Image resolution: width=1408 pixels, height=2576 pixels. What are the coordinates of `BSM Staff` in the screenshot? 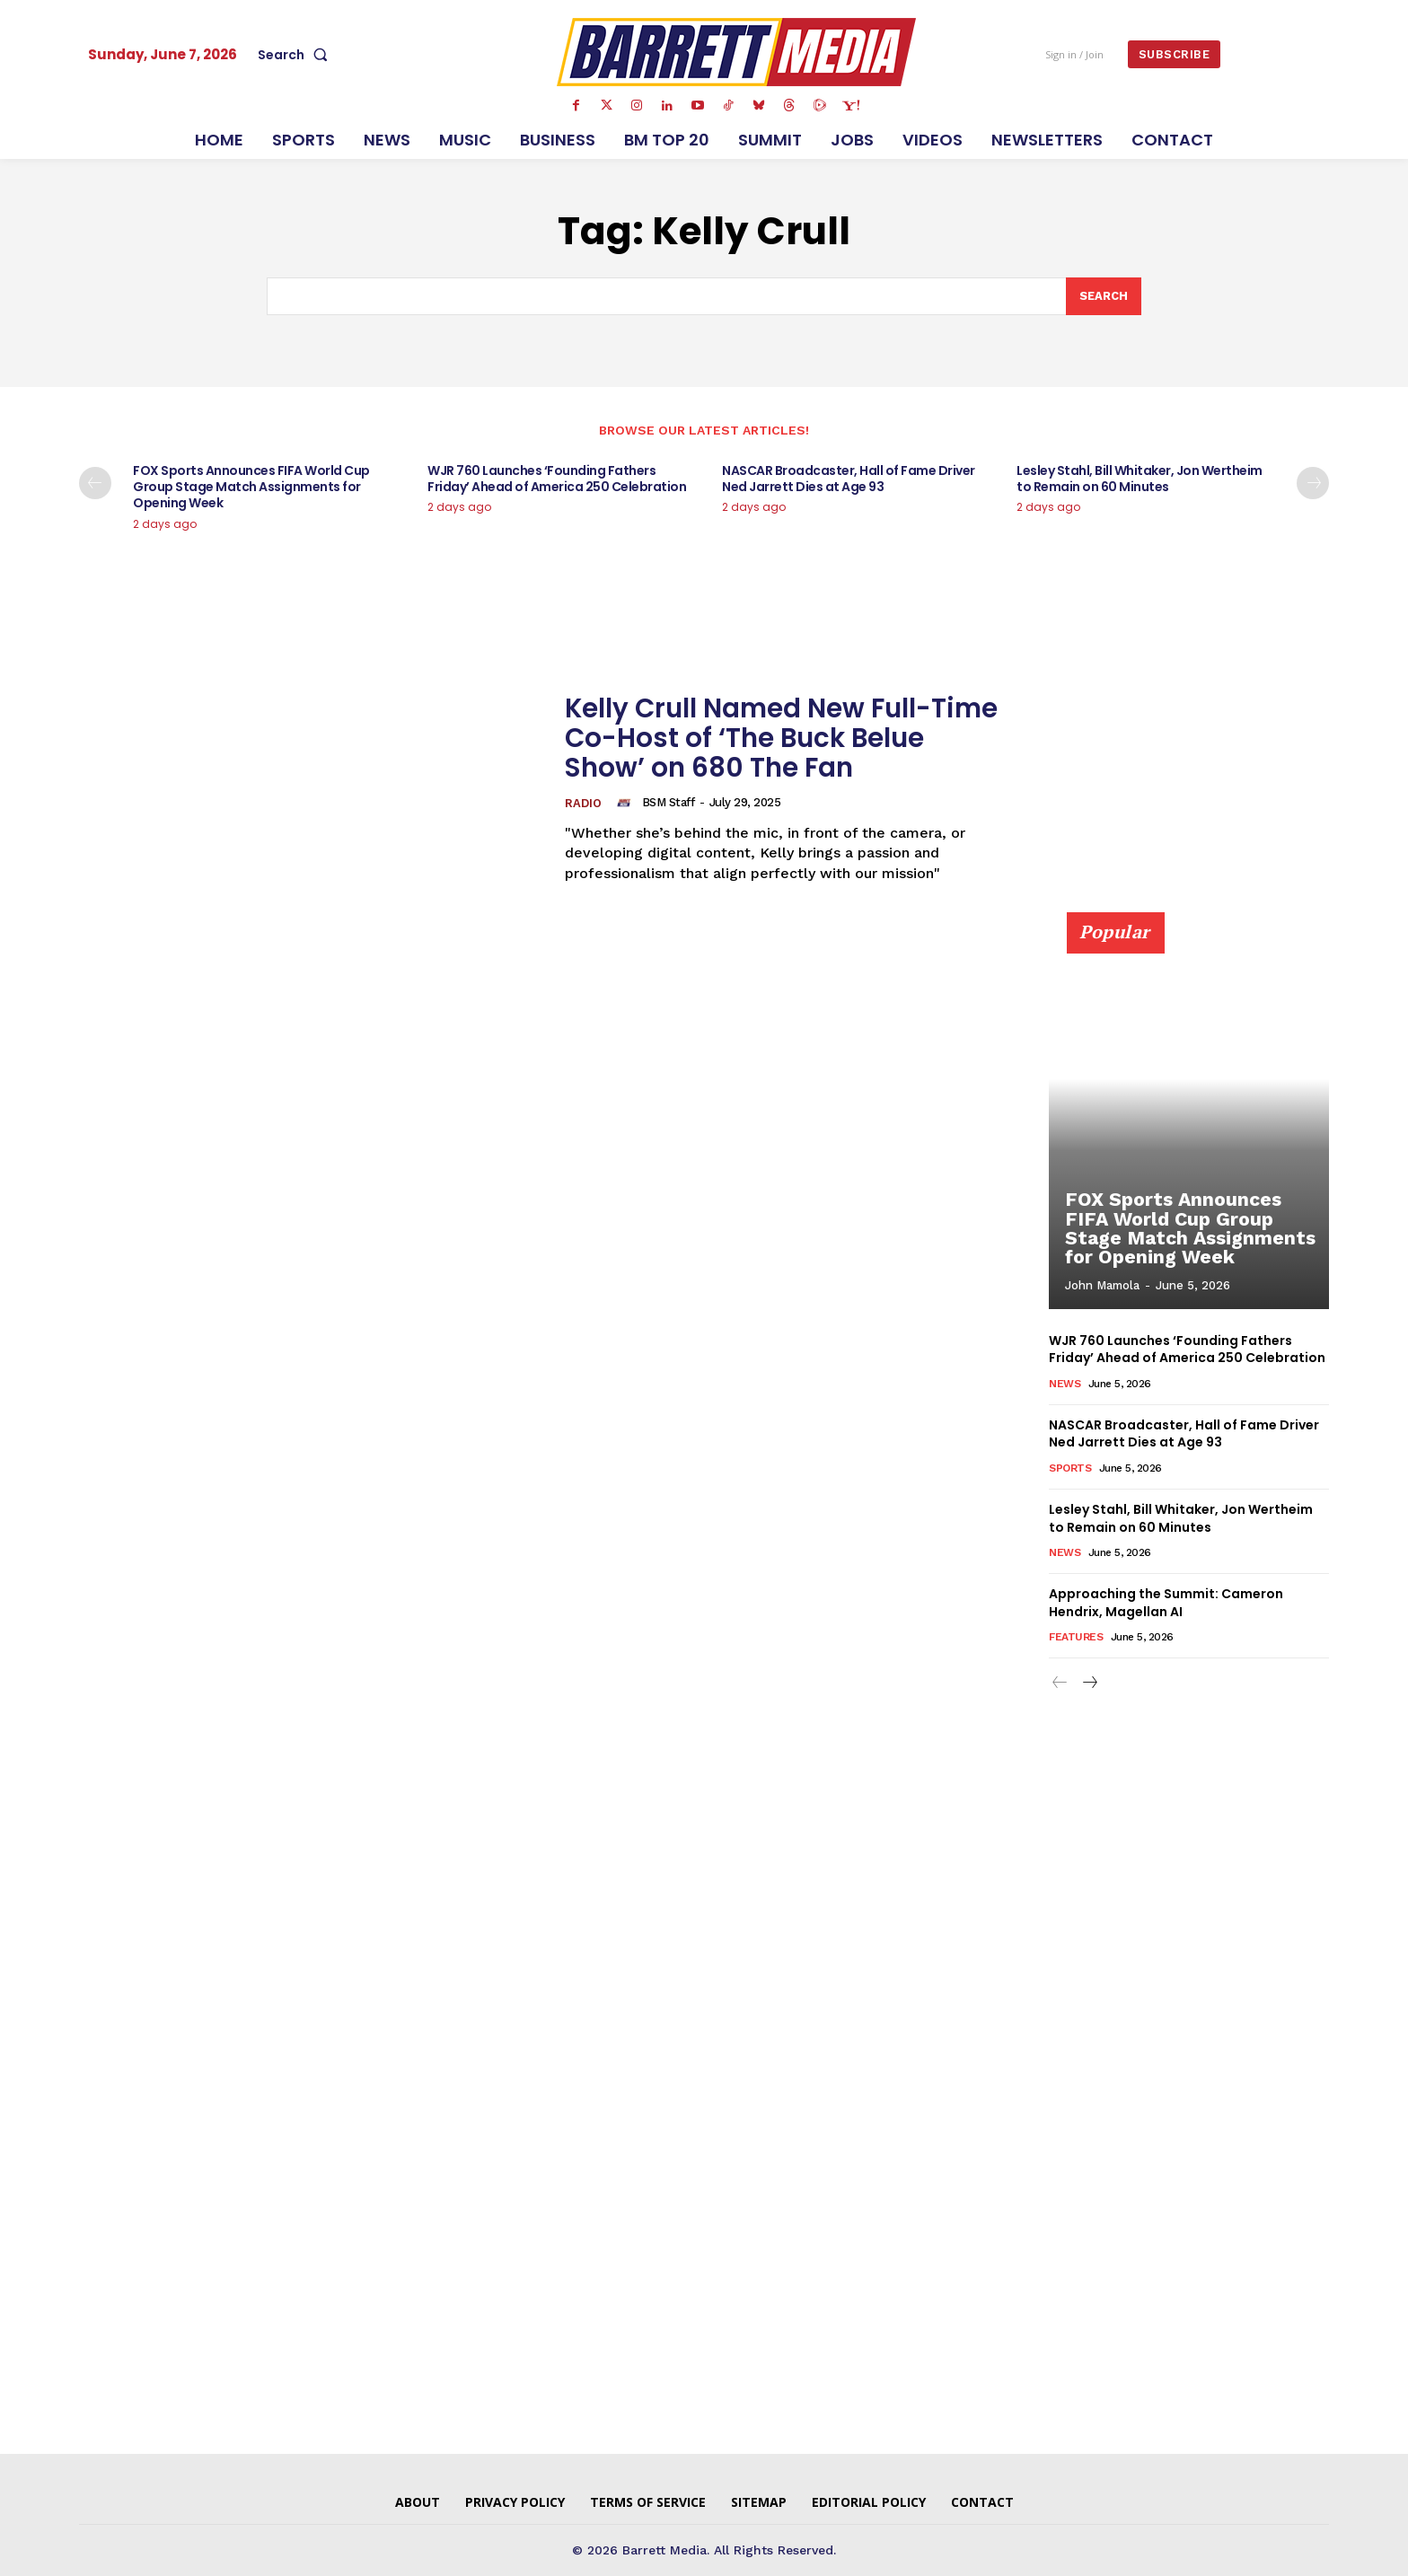 It's located at (668, 802).